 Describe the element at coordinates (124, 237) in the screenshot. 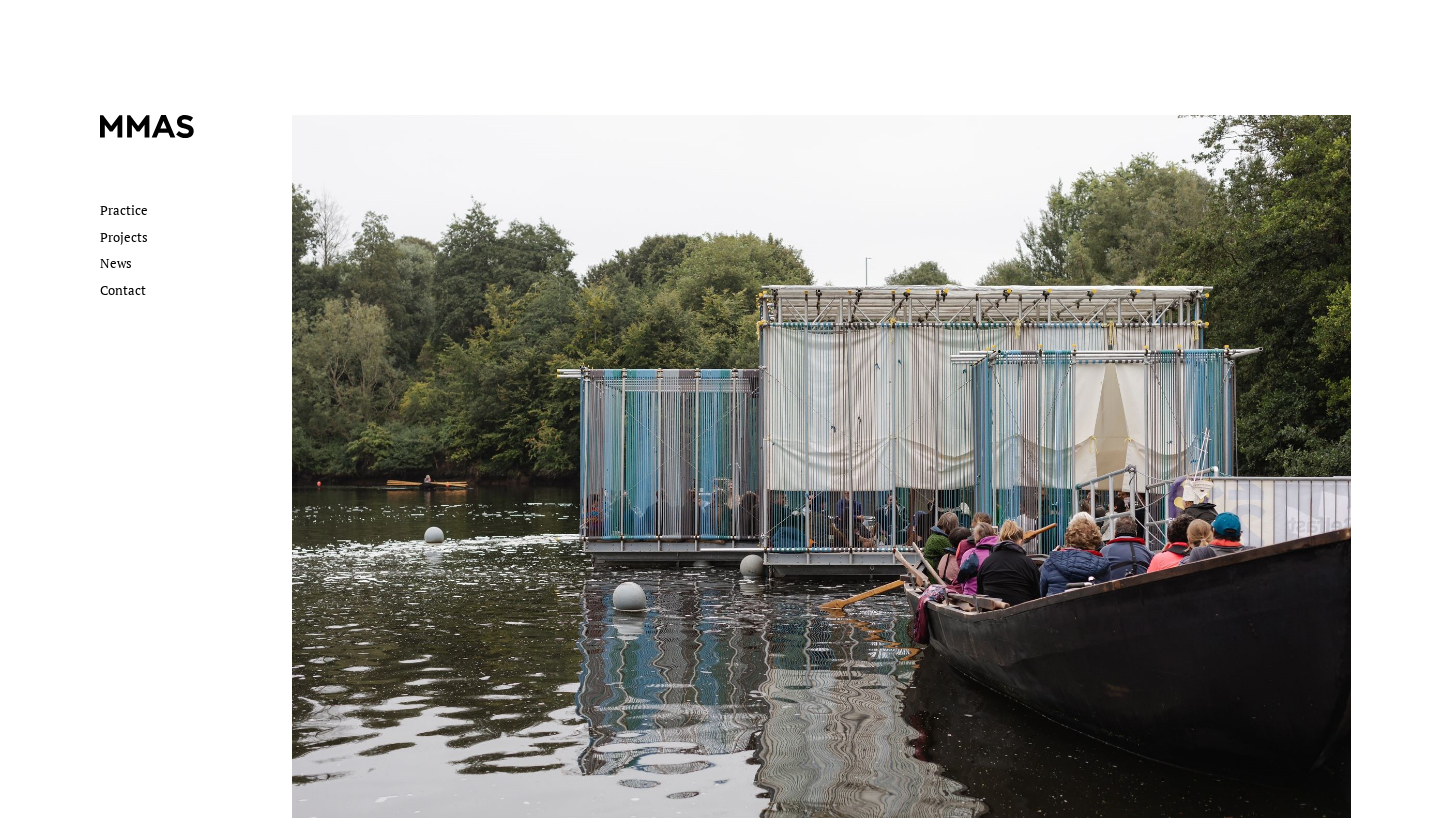

I see `Projects` at that location.